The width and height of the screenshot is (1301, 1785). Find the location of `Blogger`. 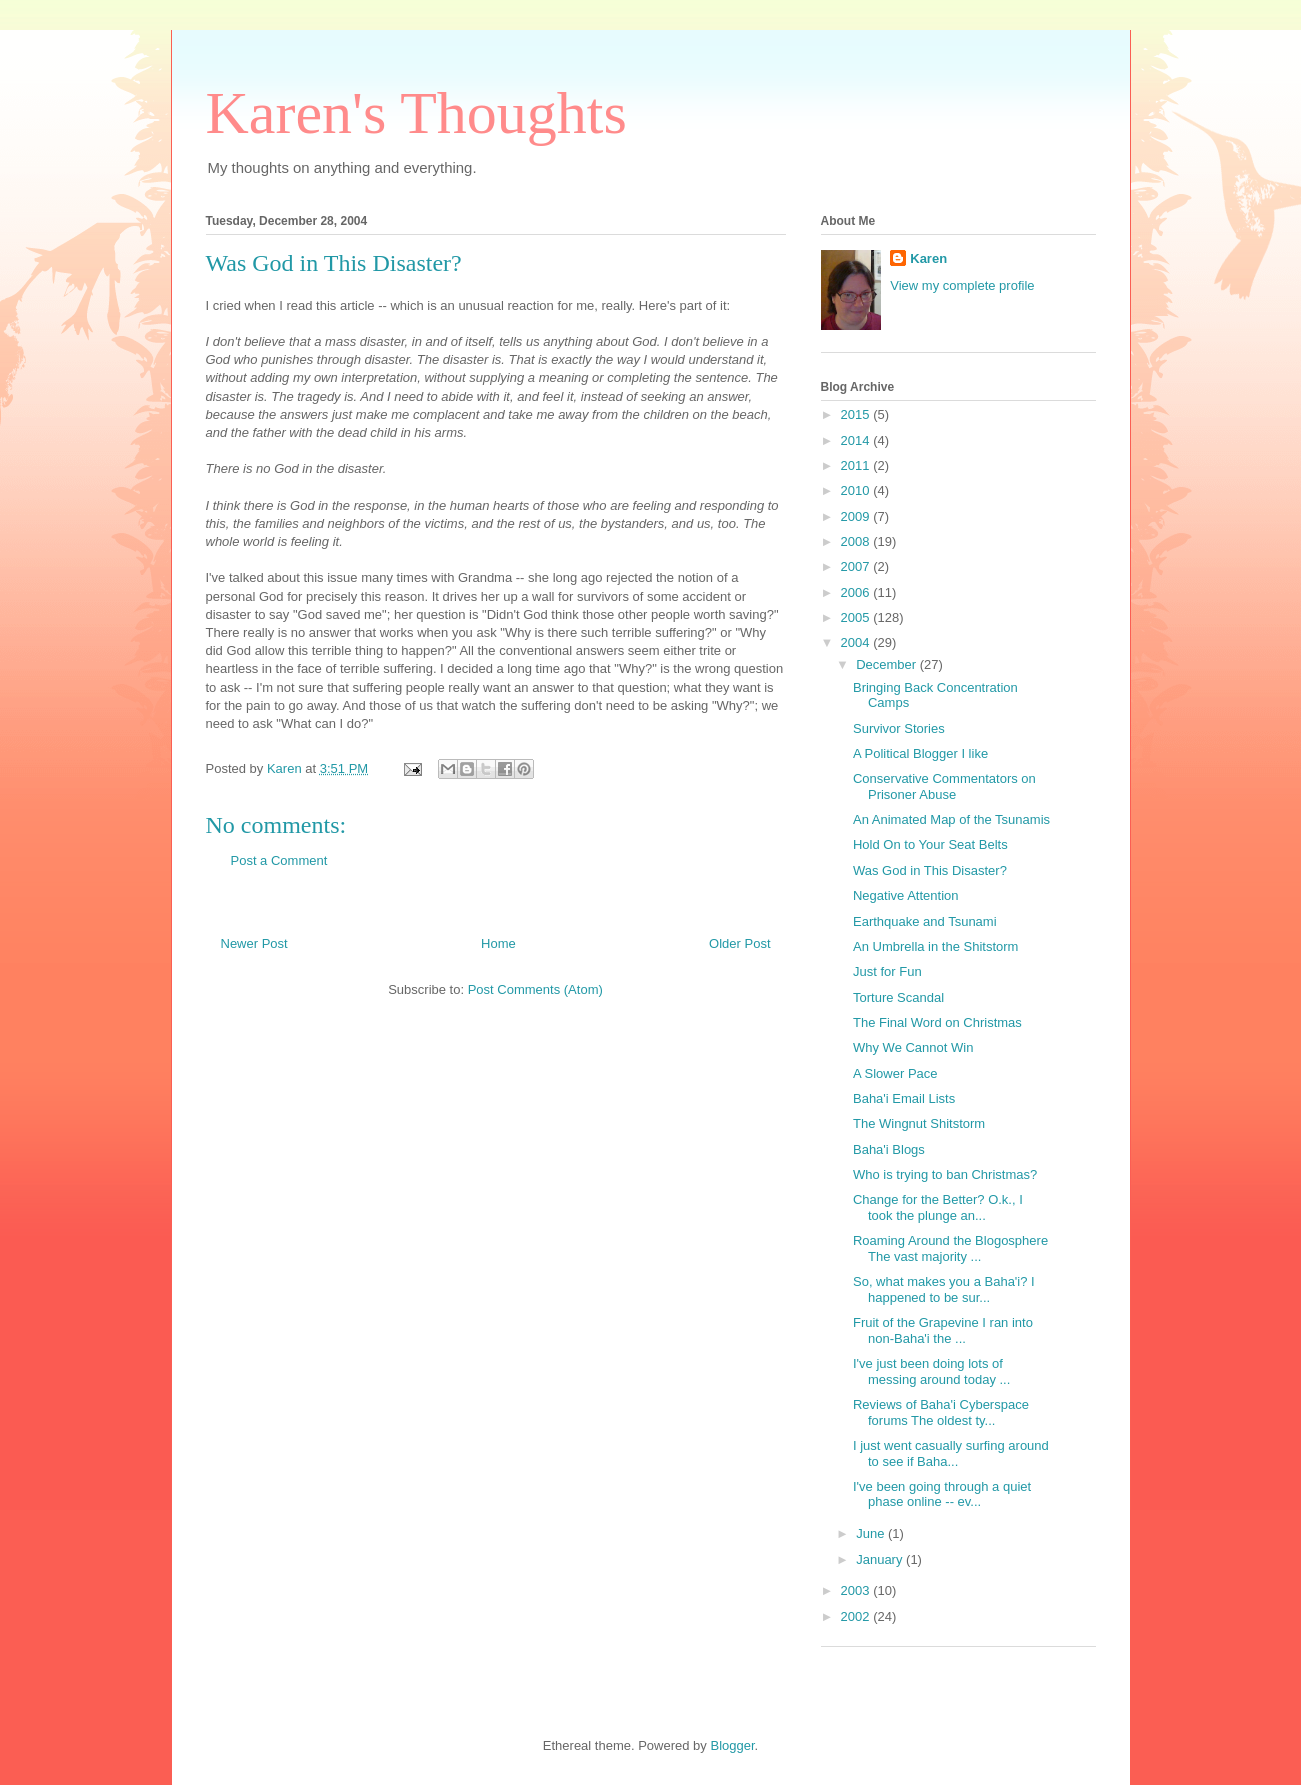

Blogger is located at coordinates (732, 1745).